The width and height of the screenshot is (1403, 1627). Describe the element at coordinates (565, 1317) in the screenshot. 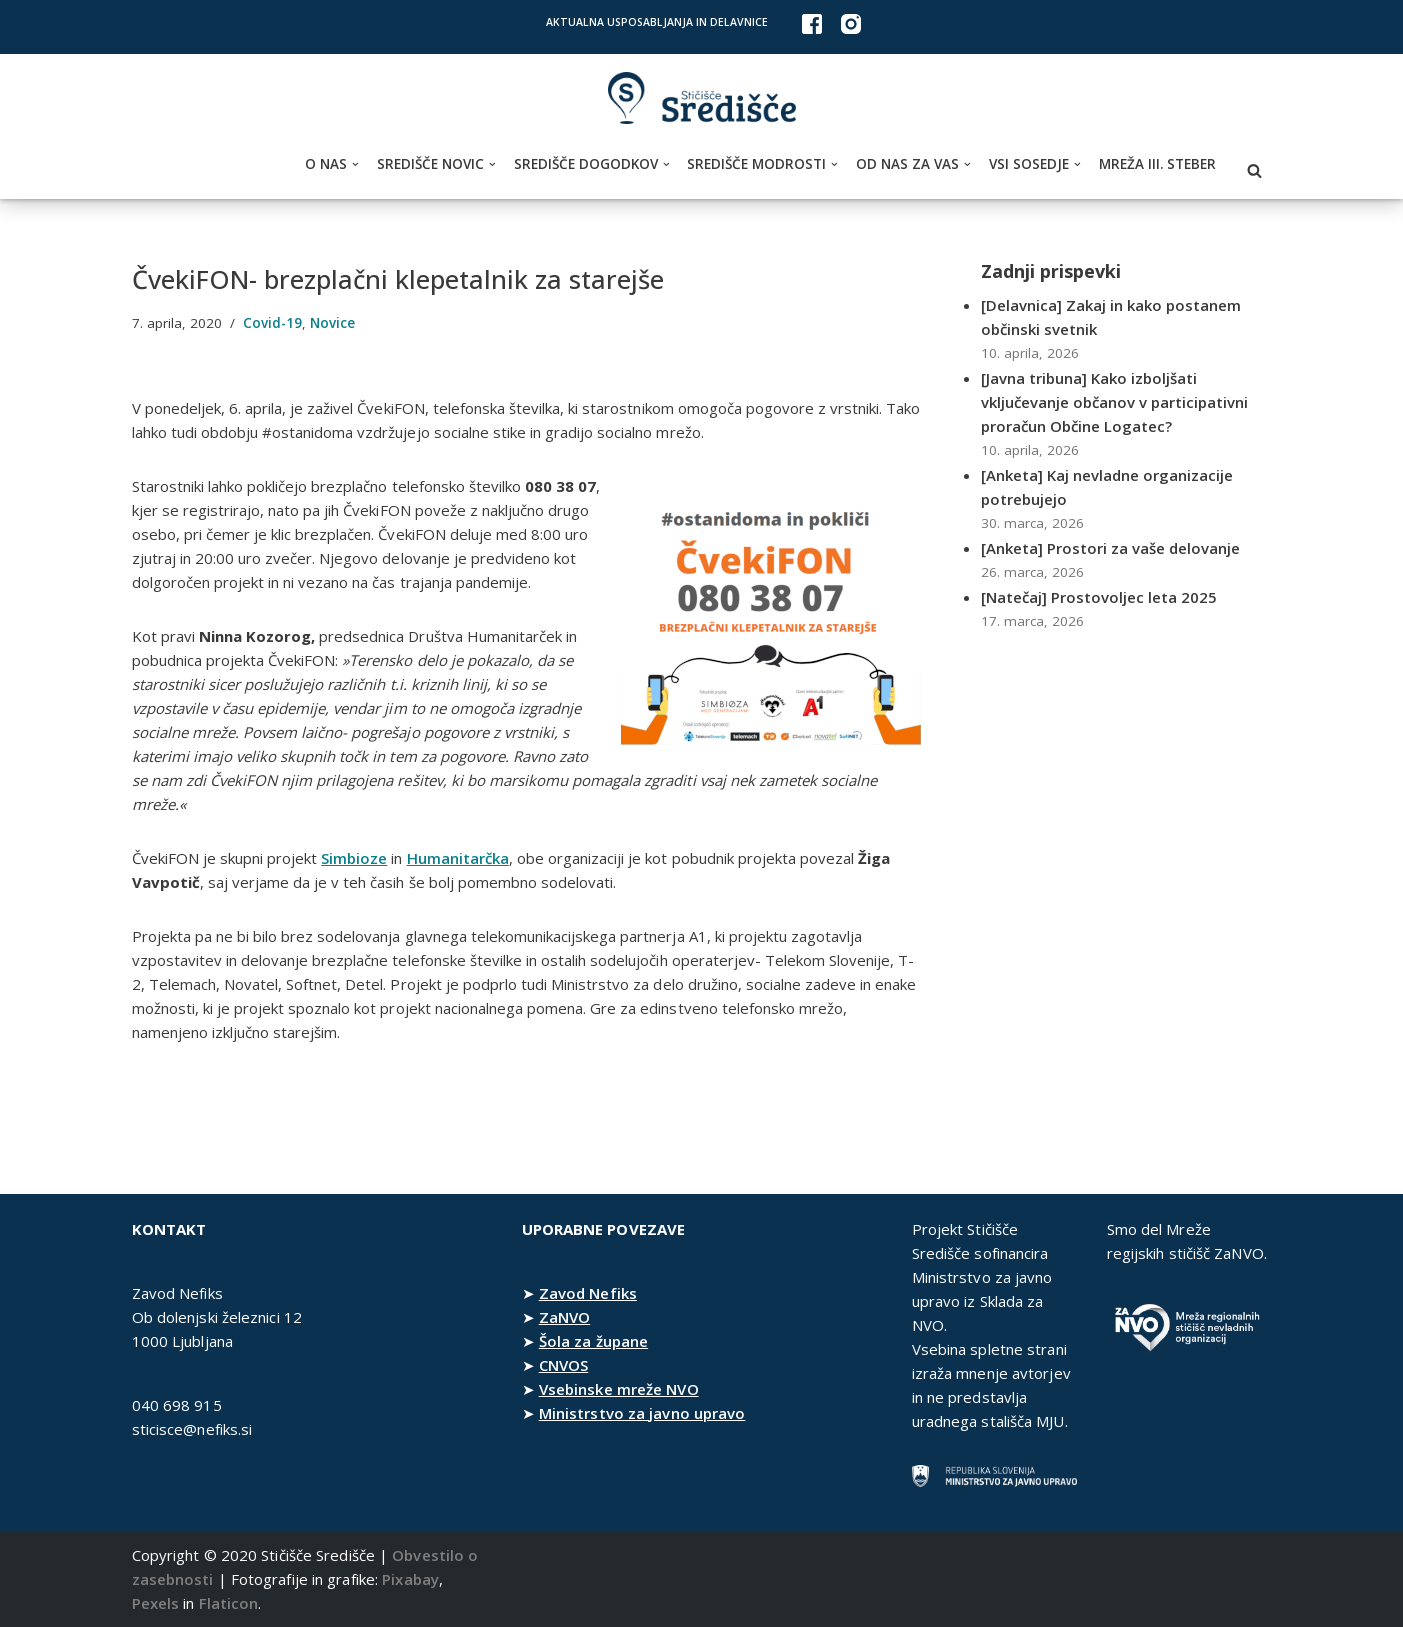

I see `ZaNVO` at that location.